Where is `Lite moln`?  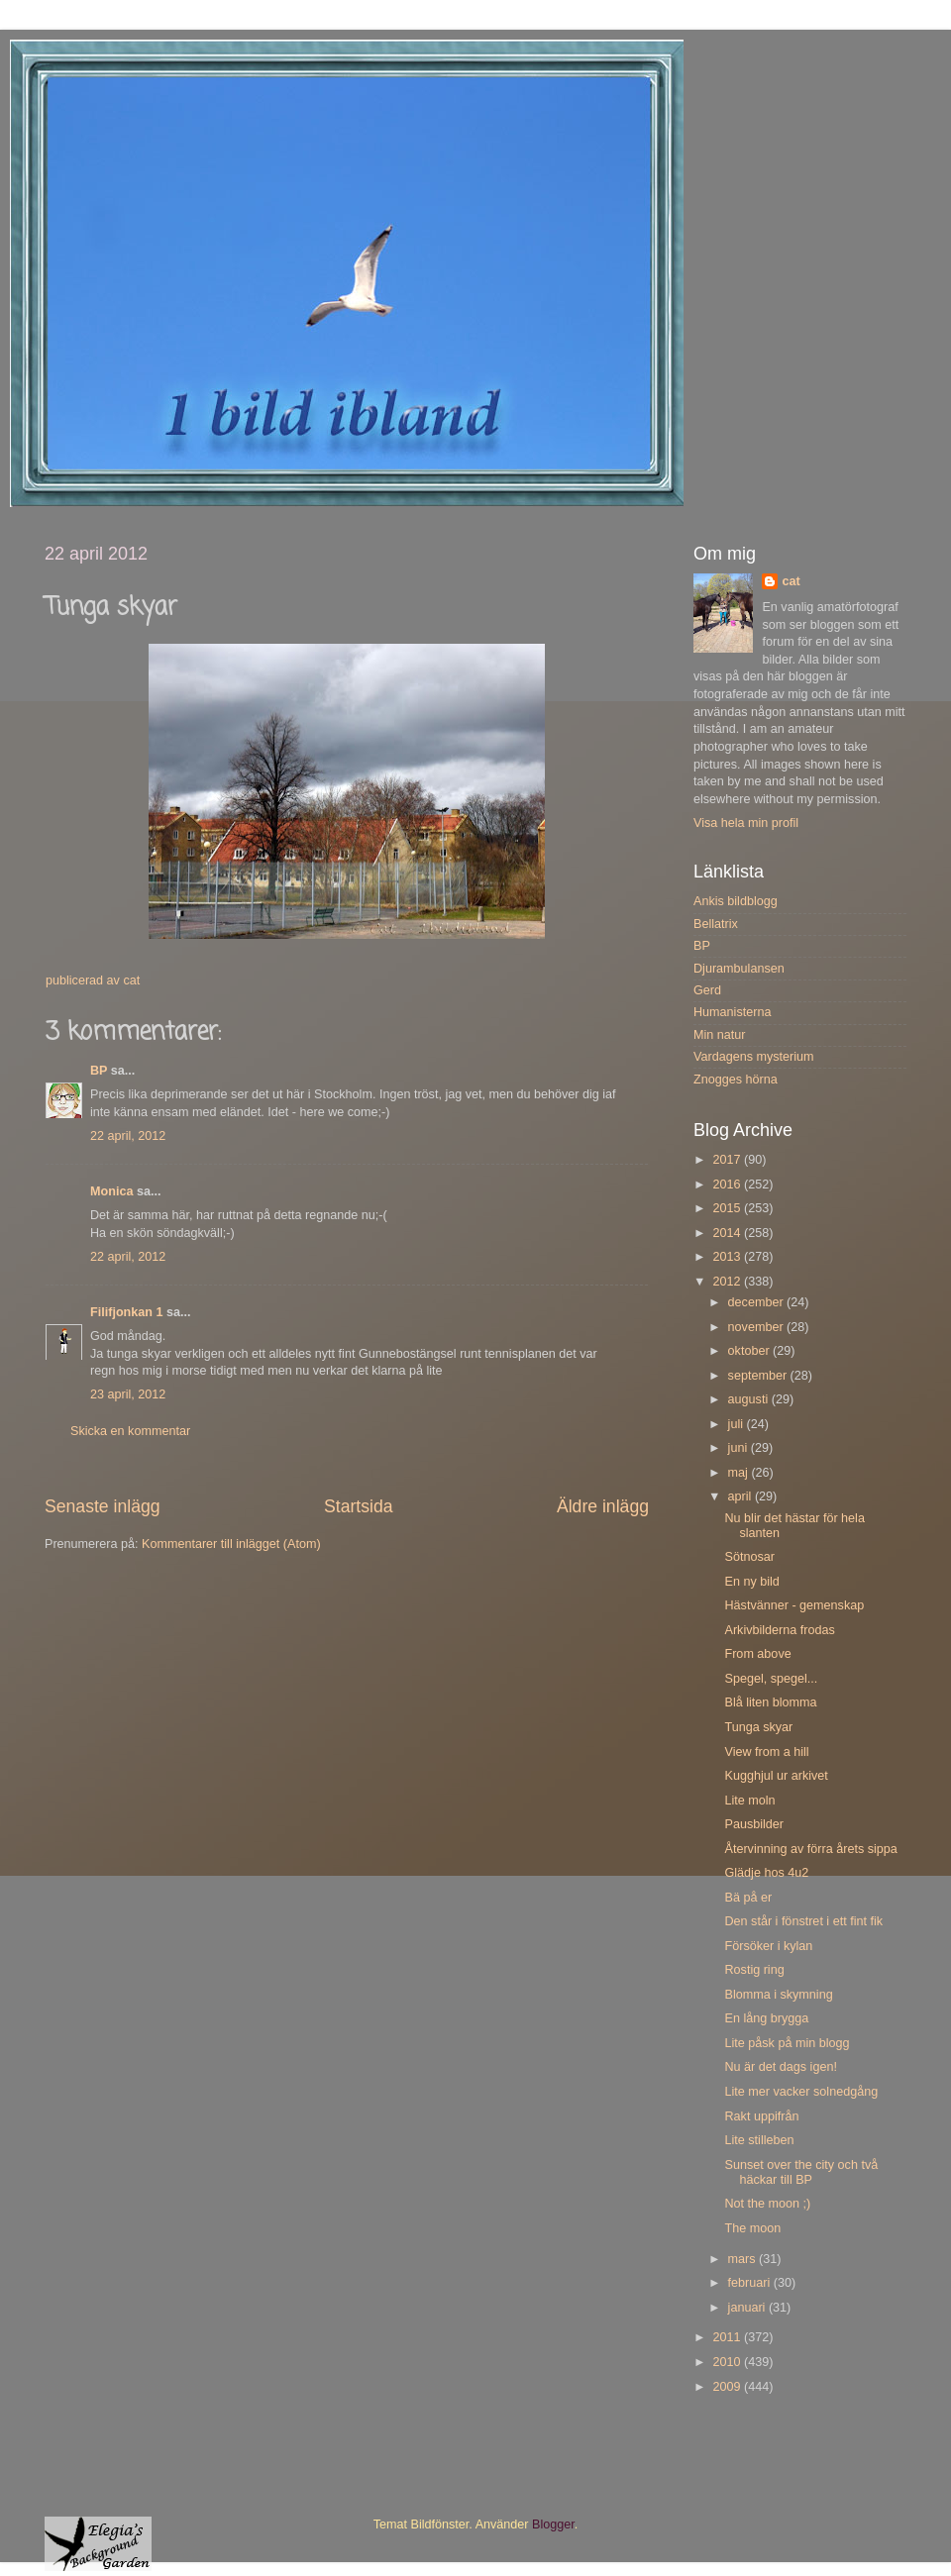 Lite moln is located at coordinates (749, 1800).